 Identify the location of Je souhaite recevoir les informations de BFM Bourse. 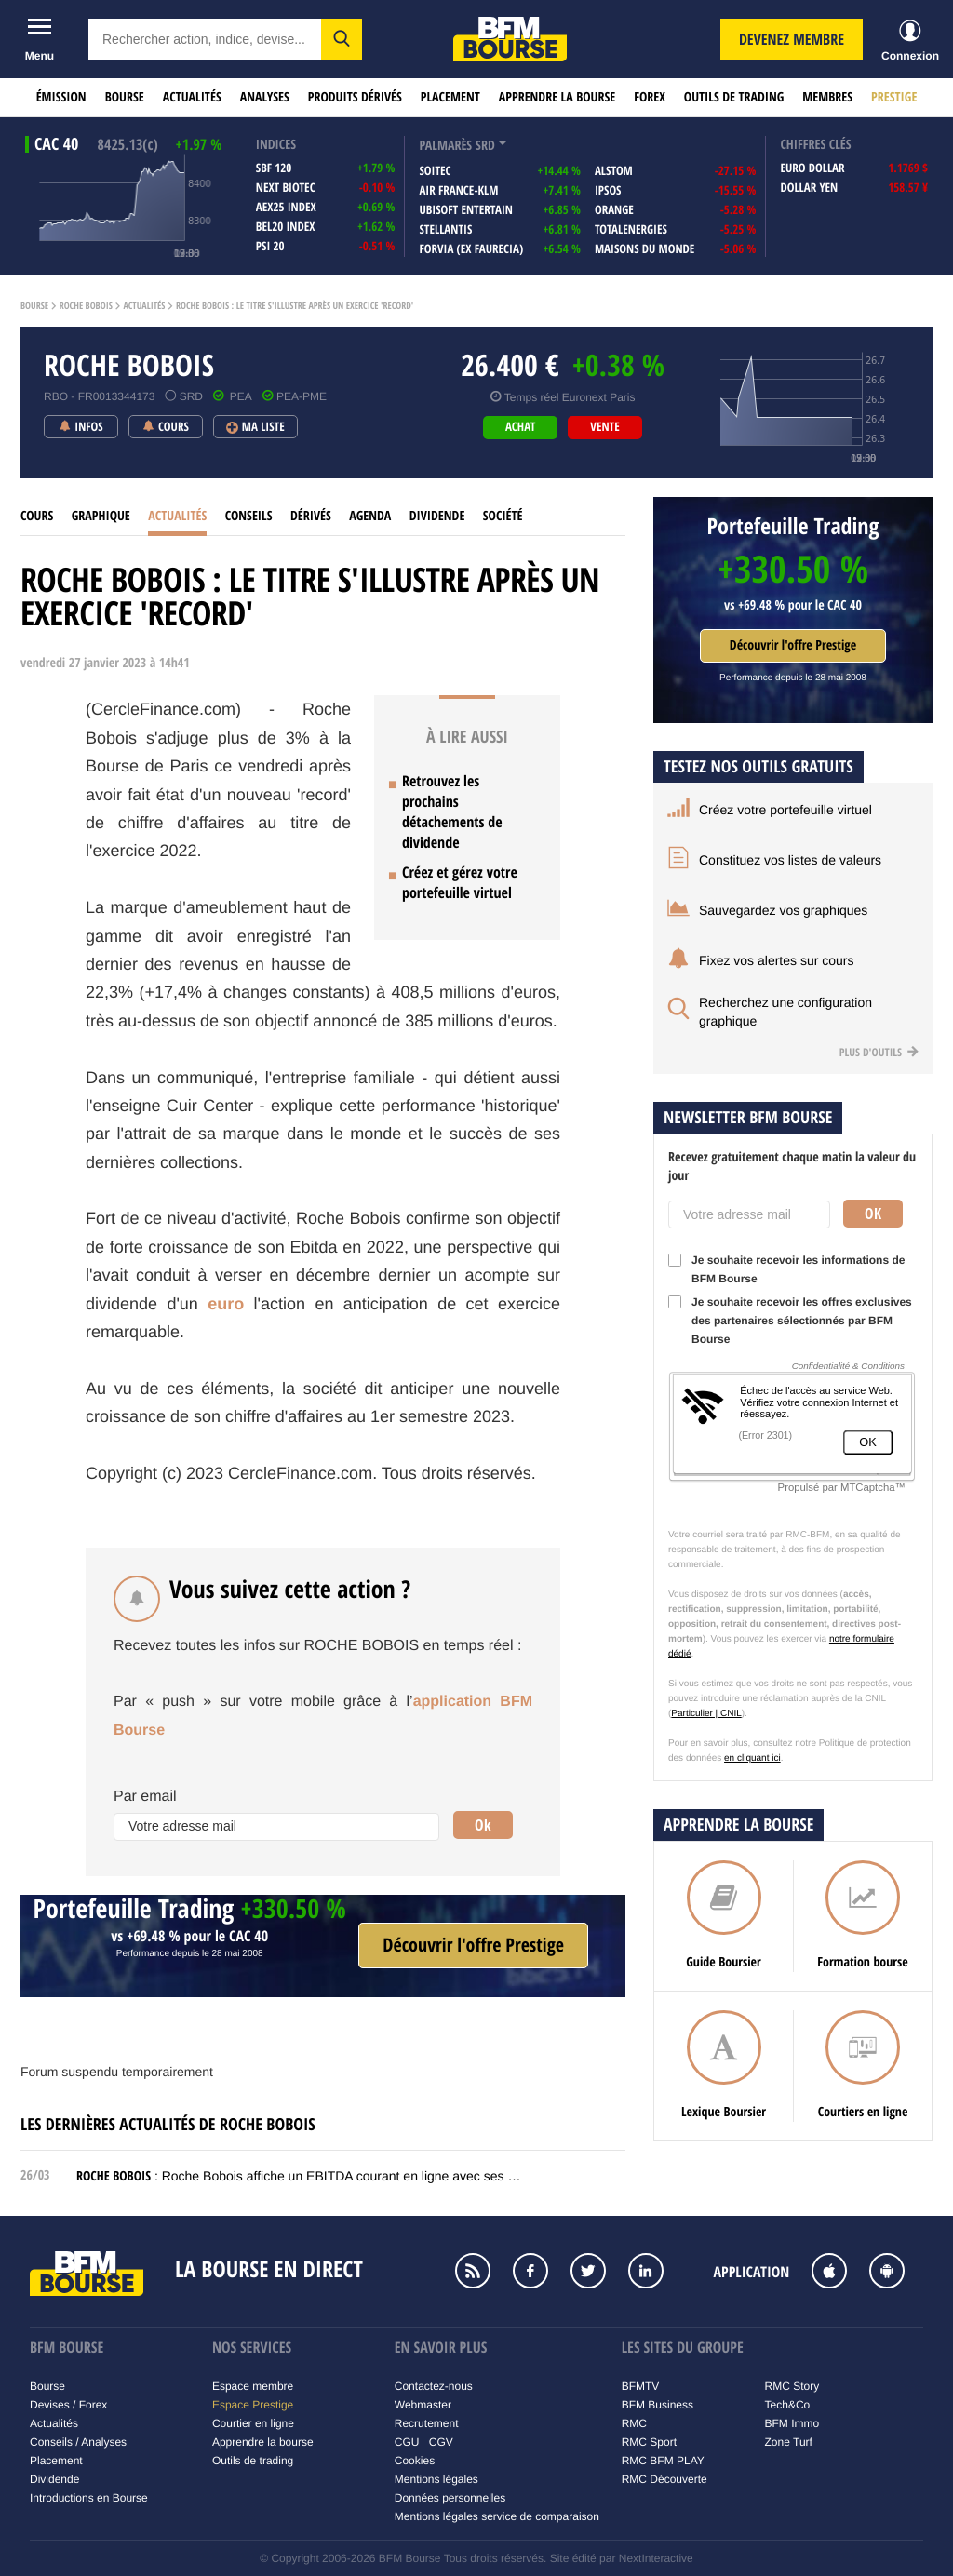
(786, 1269).